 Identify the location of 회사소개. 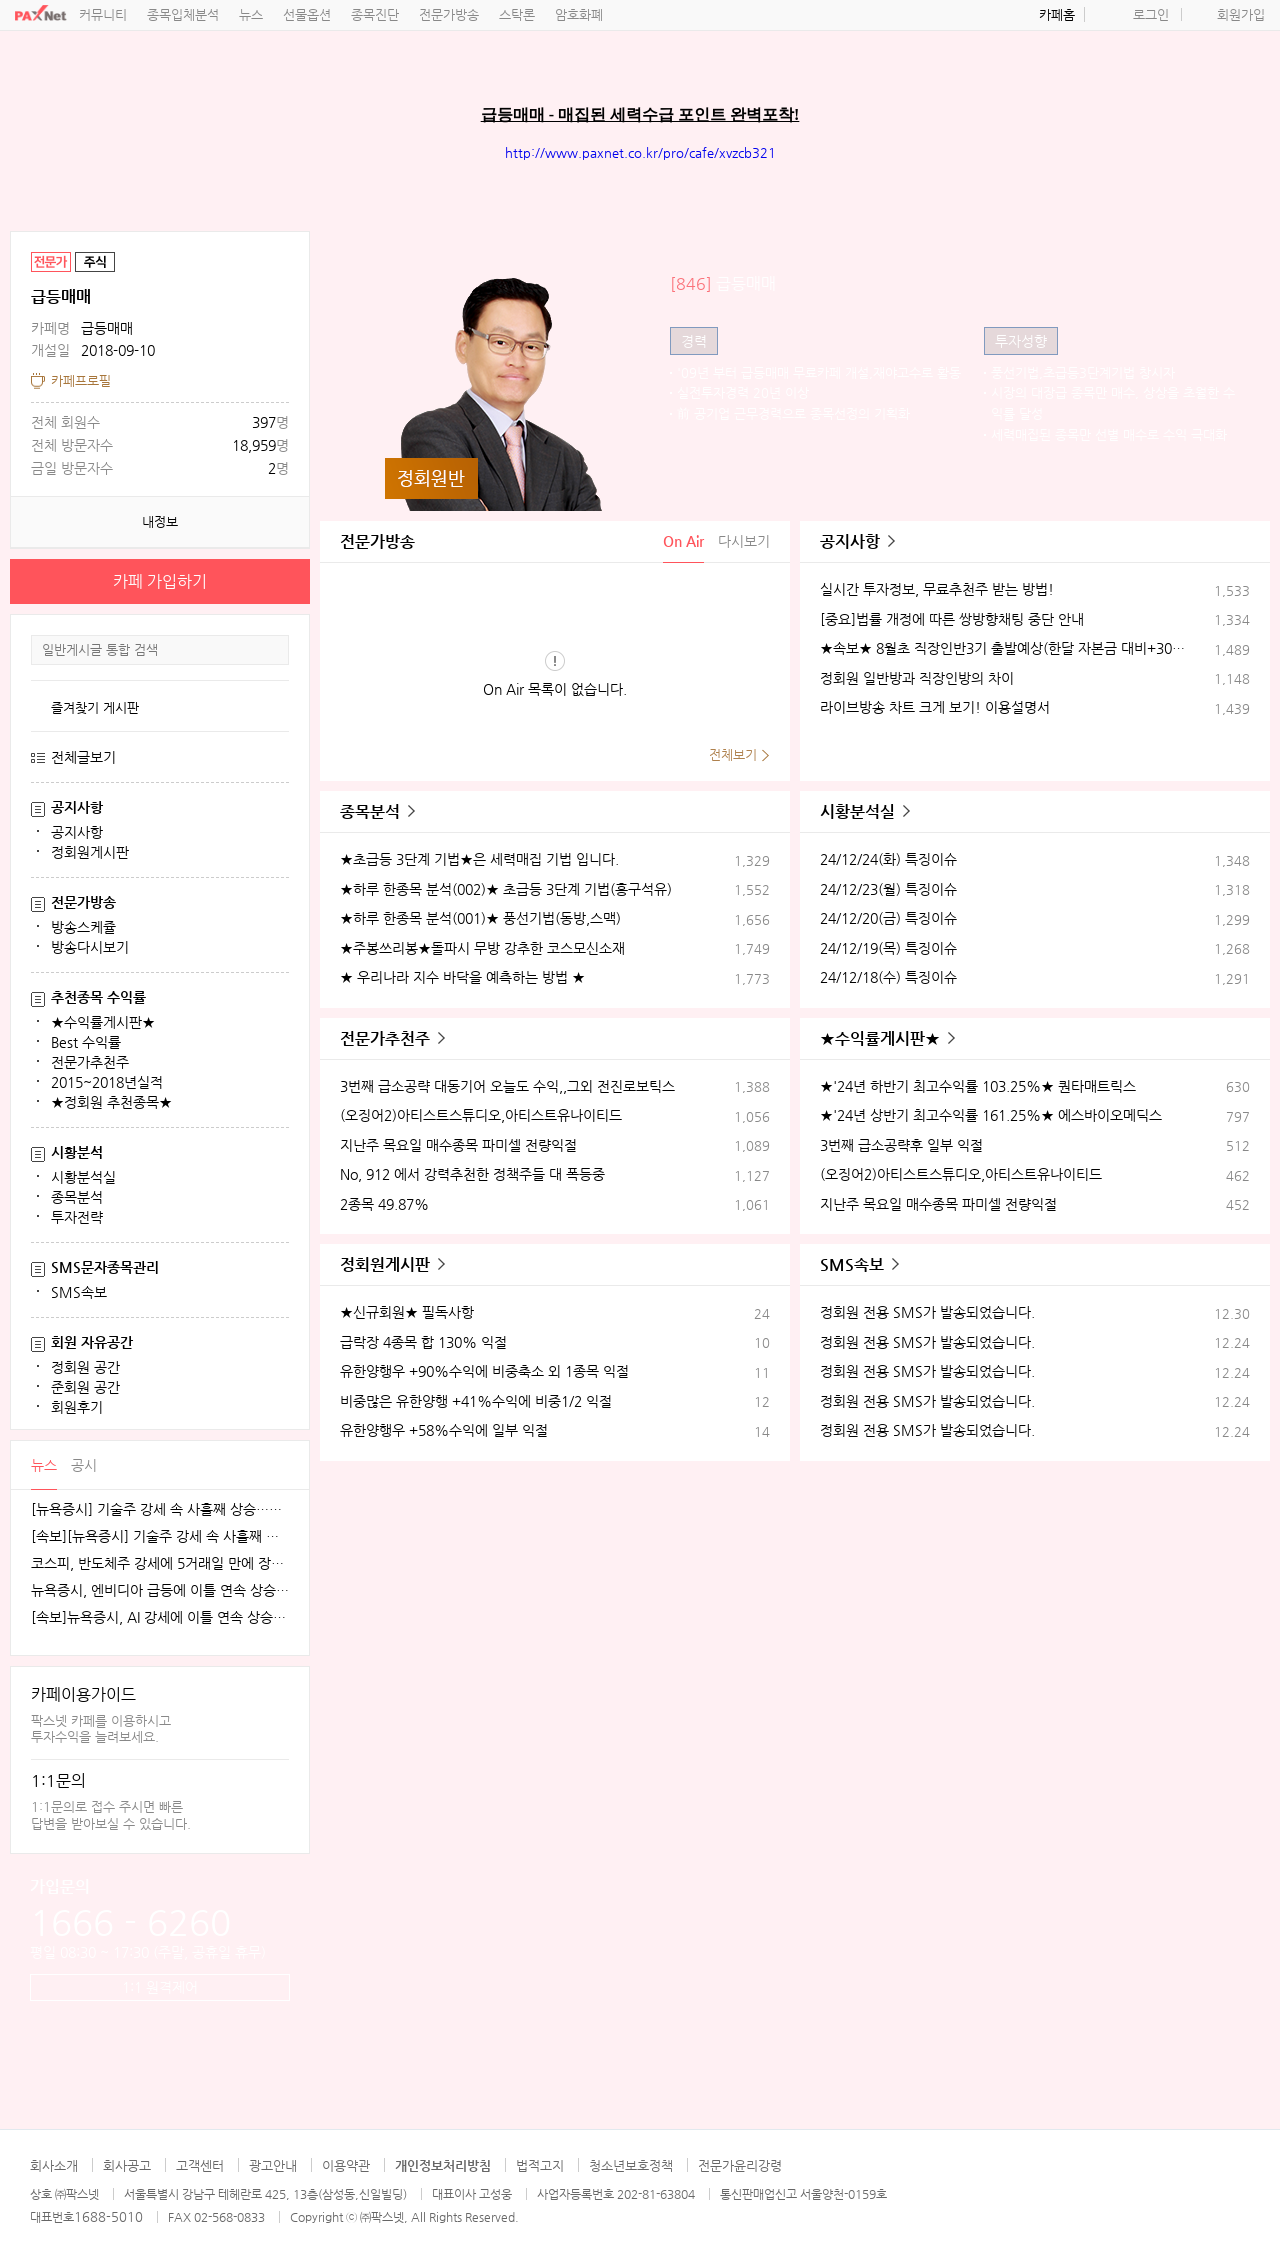
(54, 2165).